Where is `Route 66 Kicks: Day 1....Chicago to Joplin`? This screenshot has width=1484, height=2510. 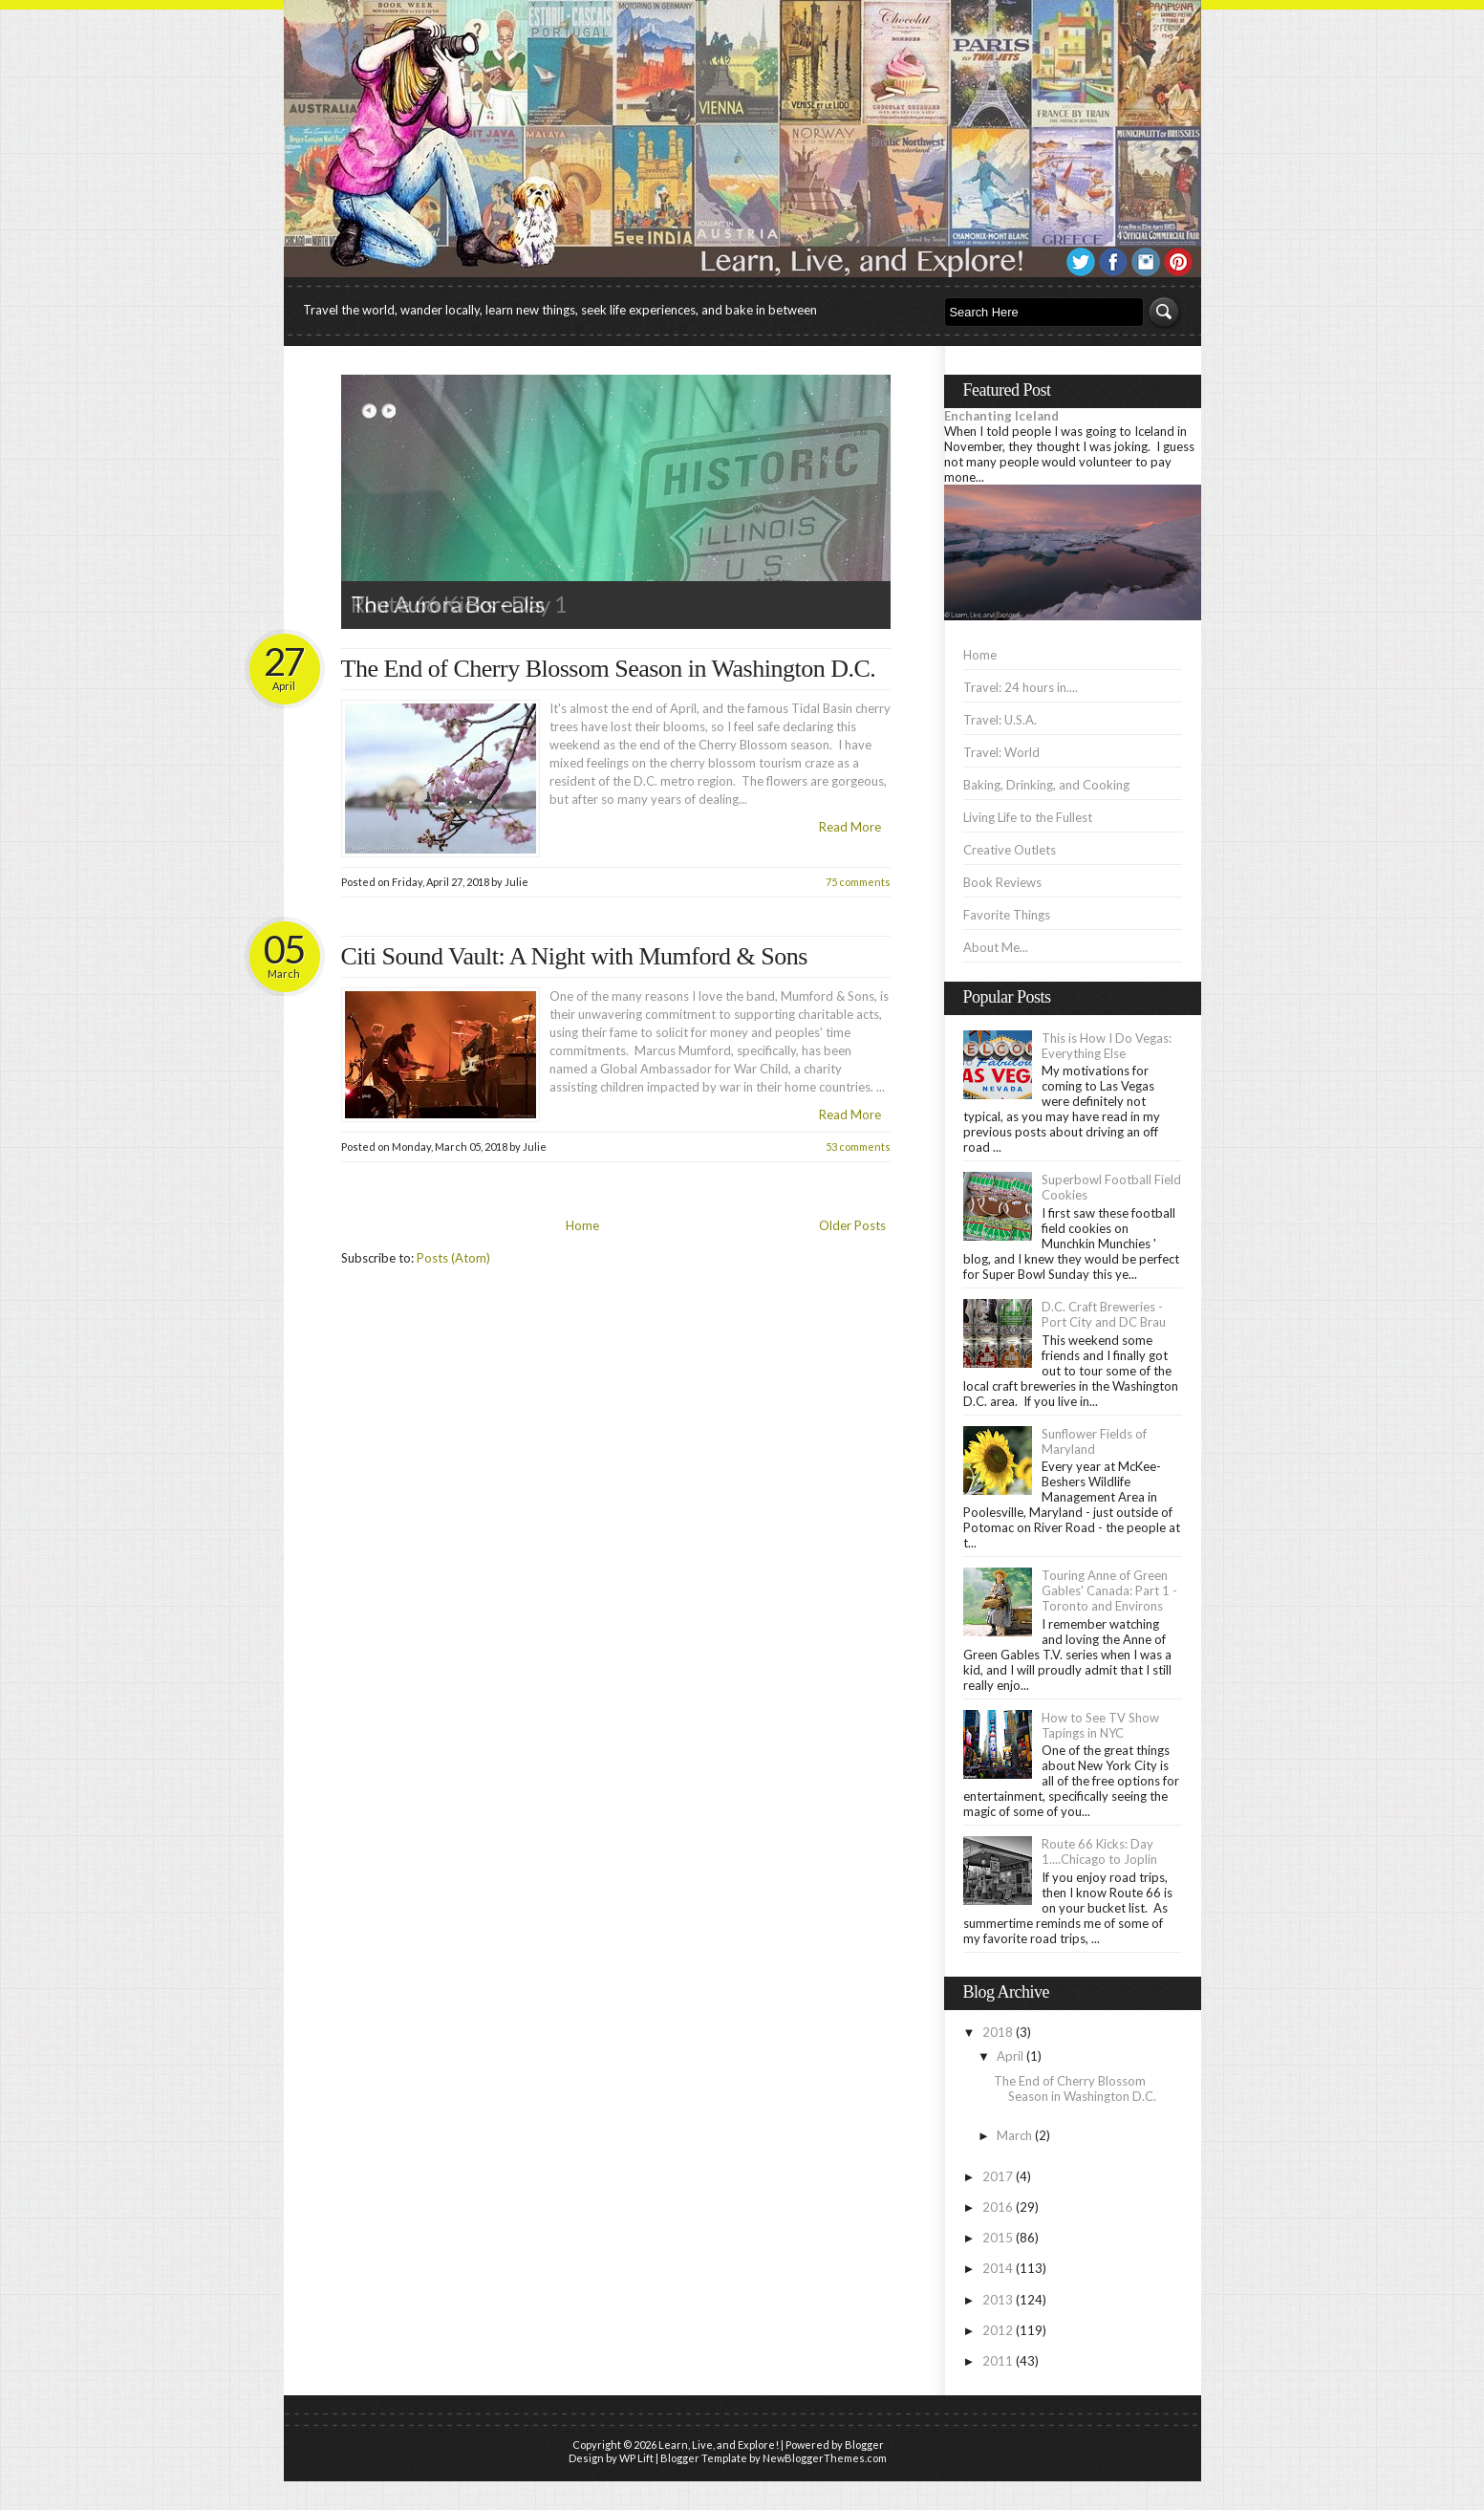
Route 66 Kicks: Day 1....Chicago to Joplin is located at coordinates (1099, 1851).